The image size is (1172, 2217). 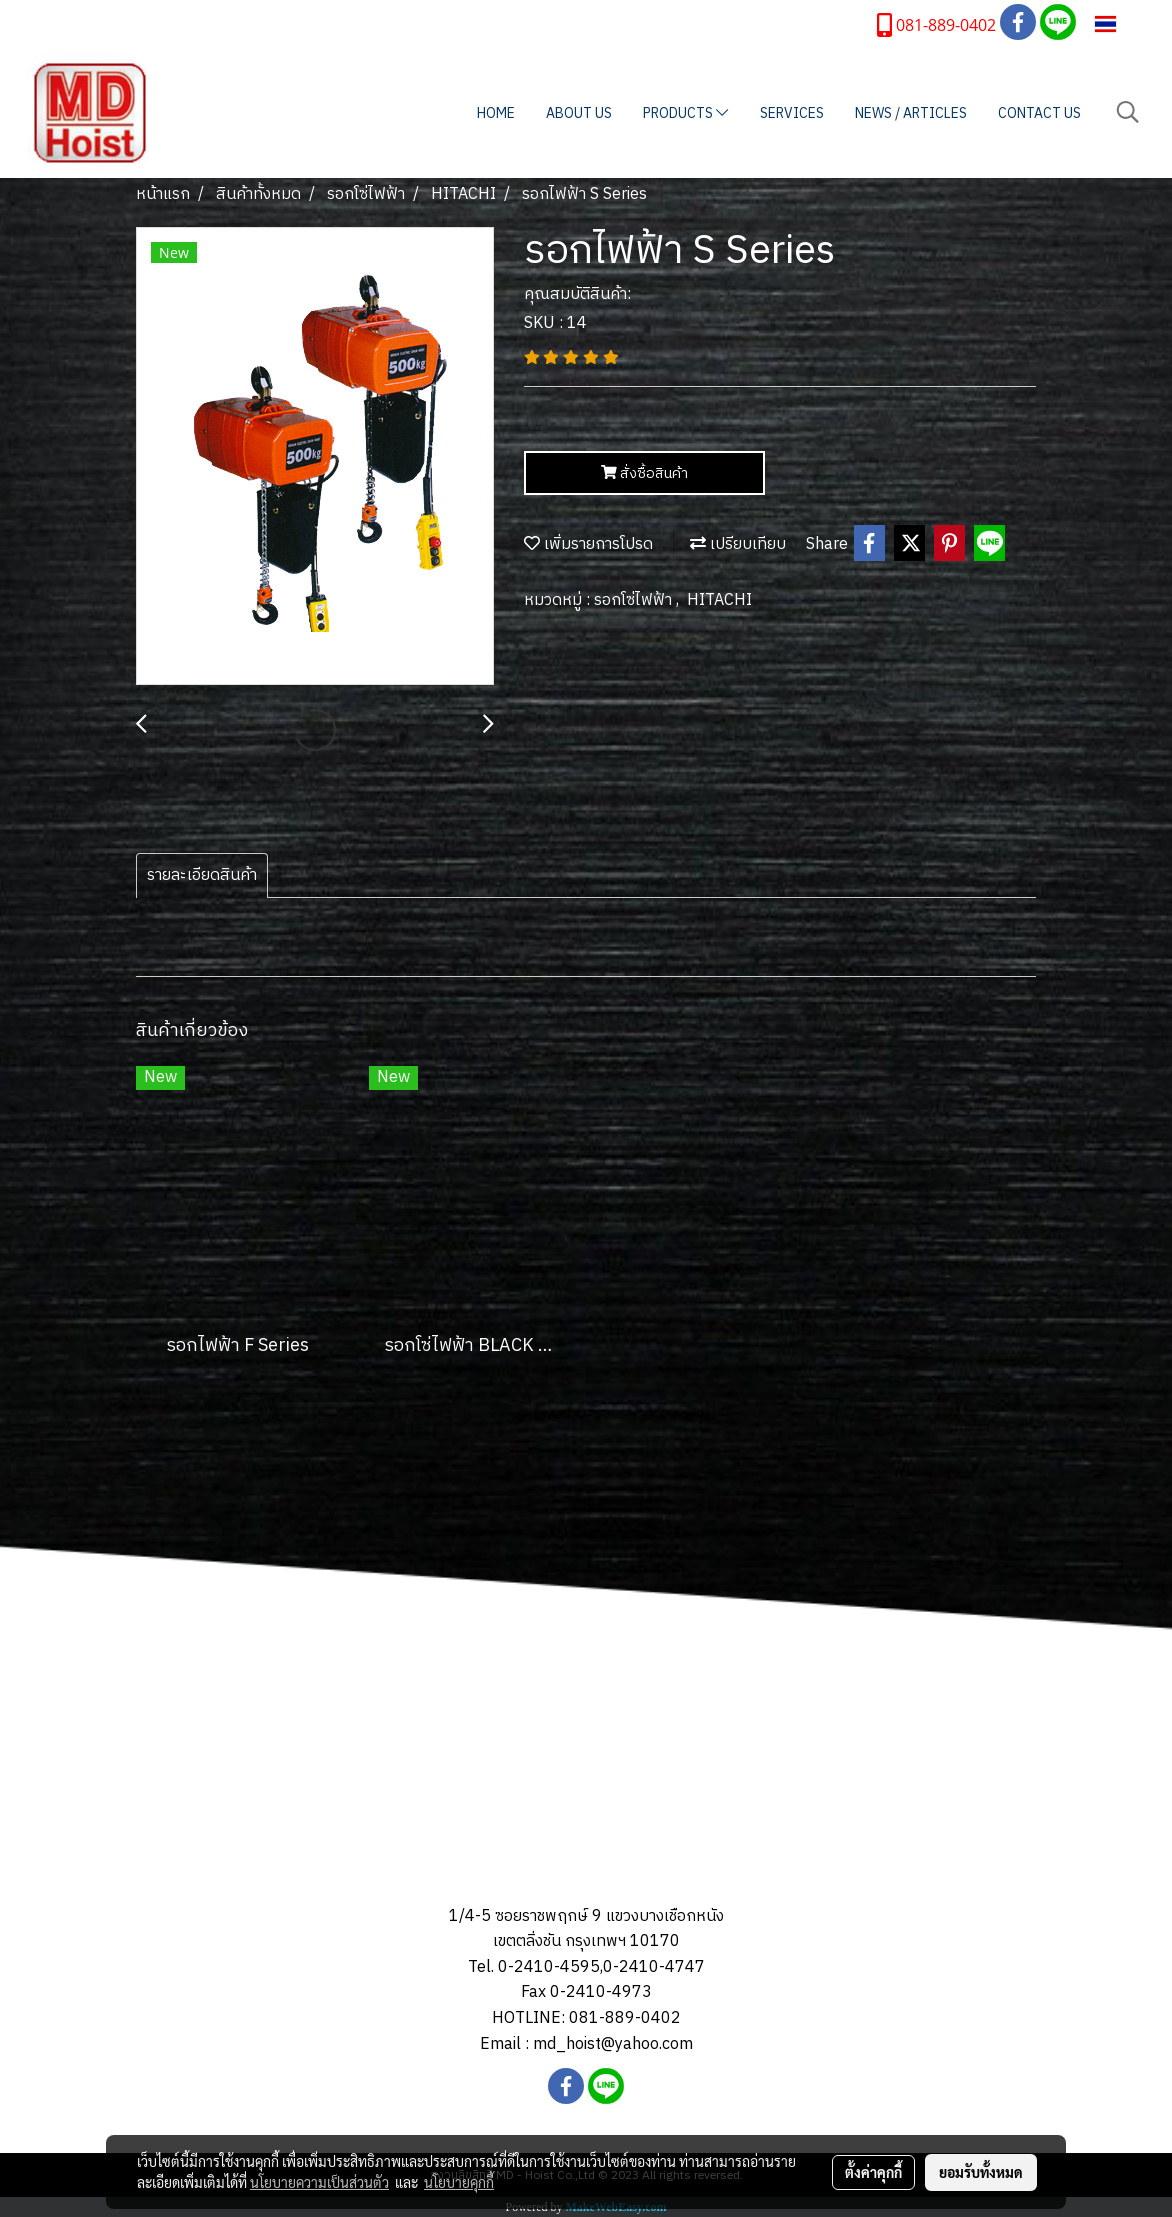 I want to click on NEWS / ARTICLES, so click(x=911, y=113).